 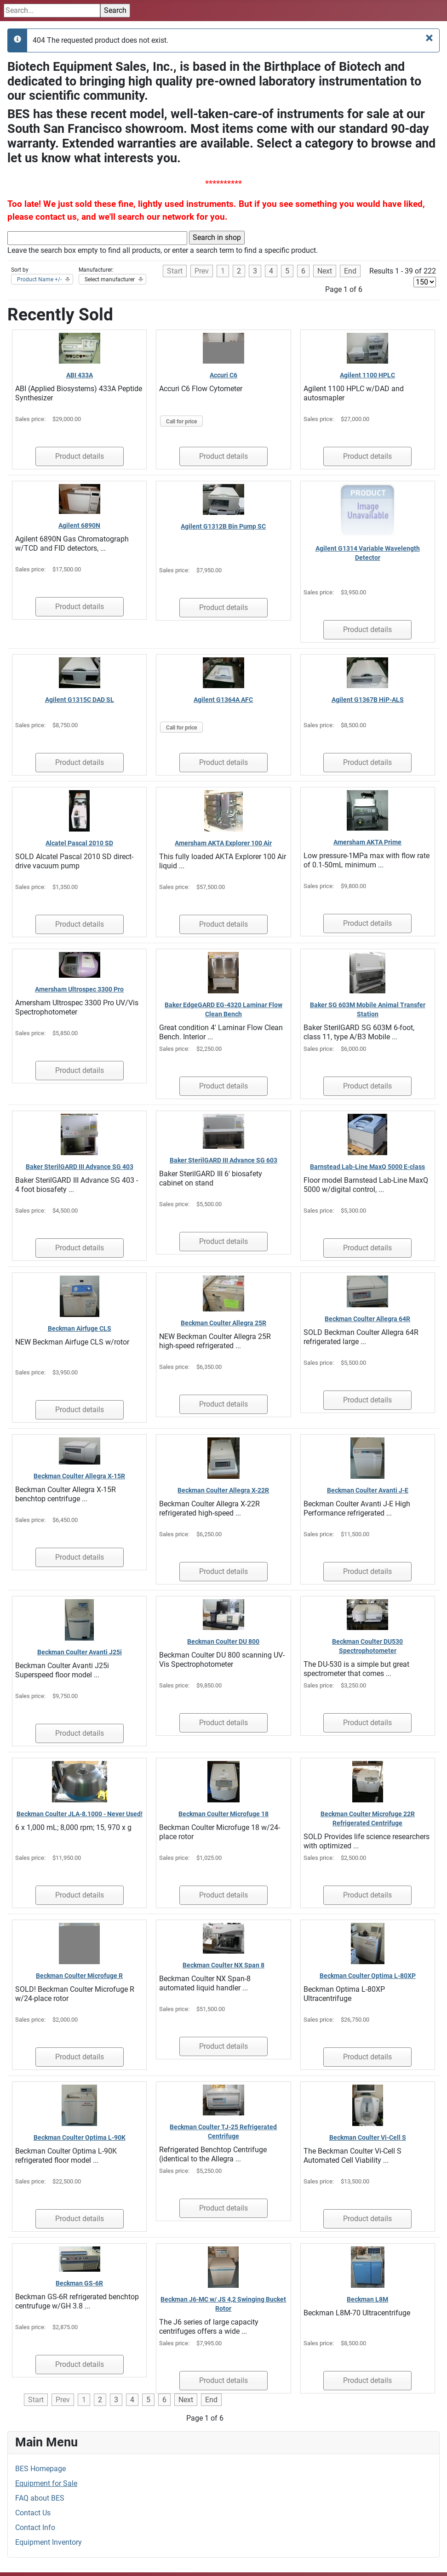 What do you see at coordinates (39, 279) in the screenshot?
I see `Product Name +/-` at bounding box center [39, 279].